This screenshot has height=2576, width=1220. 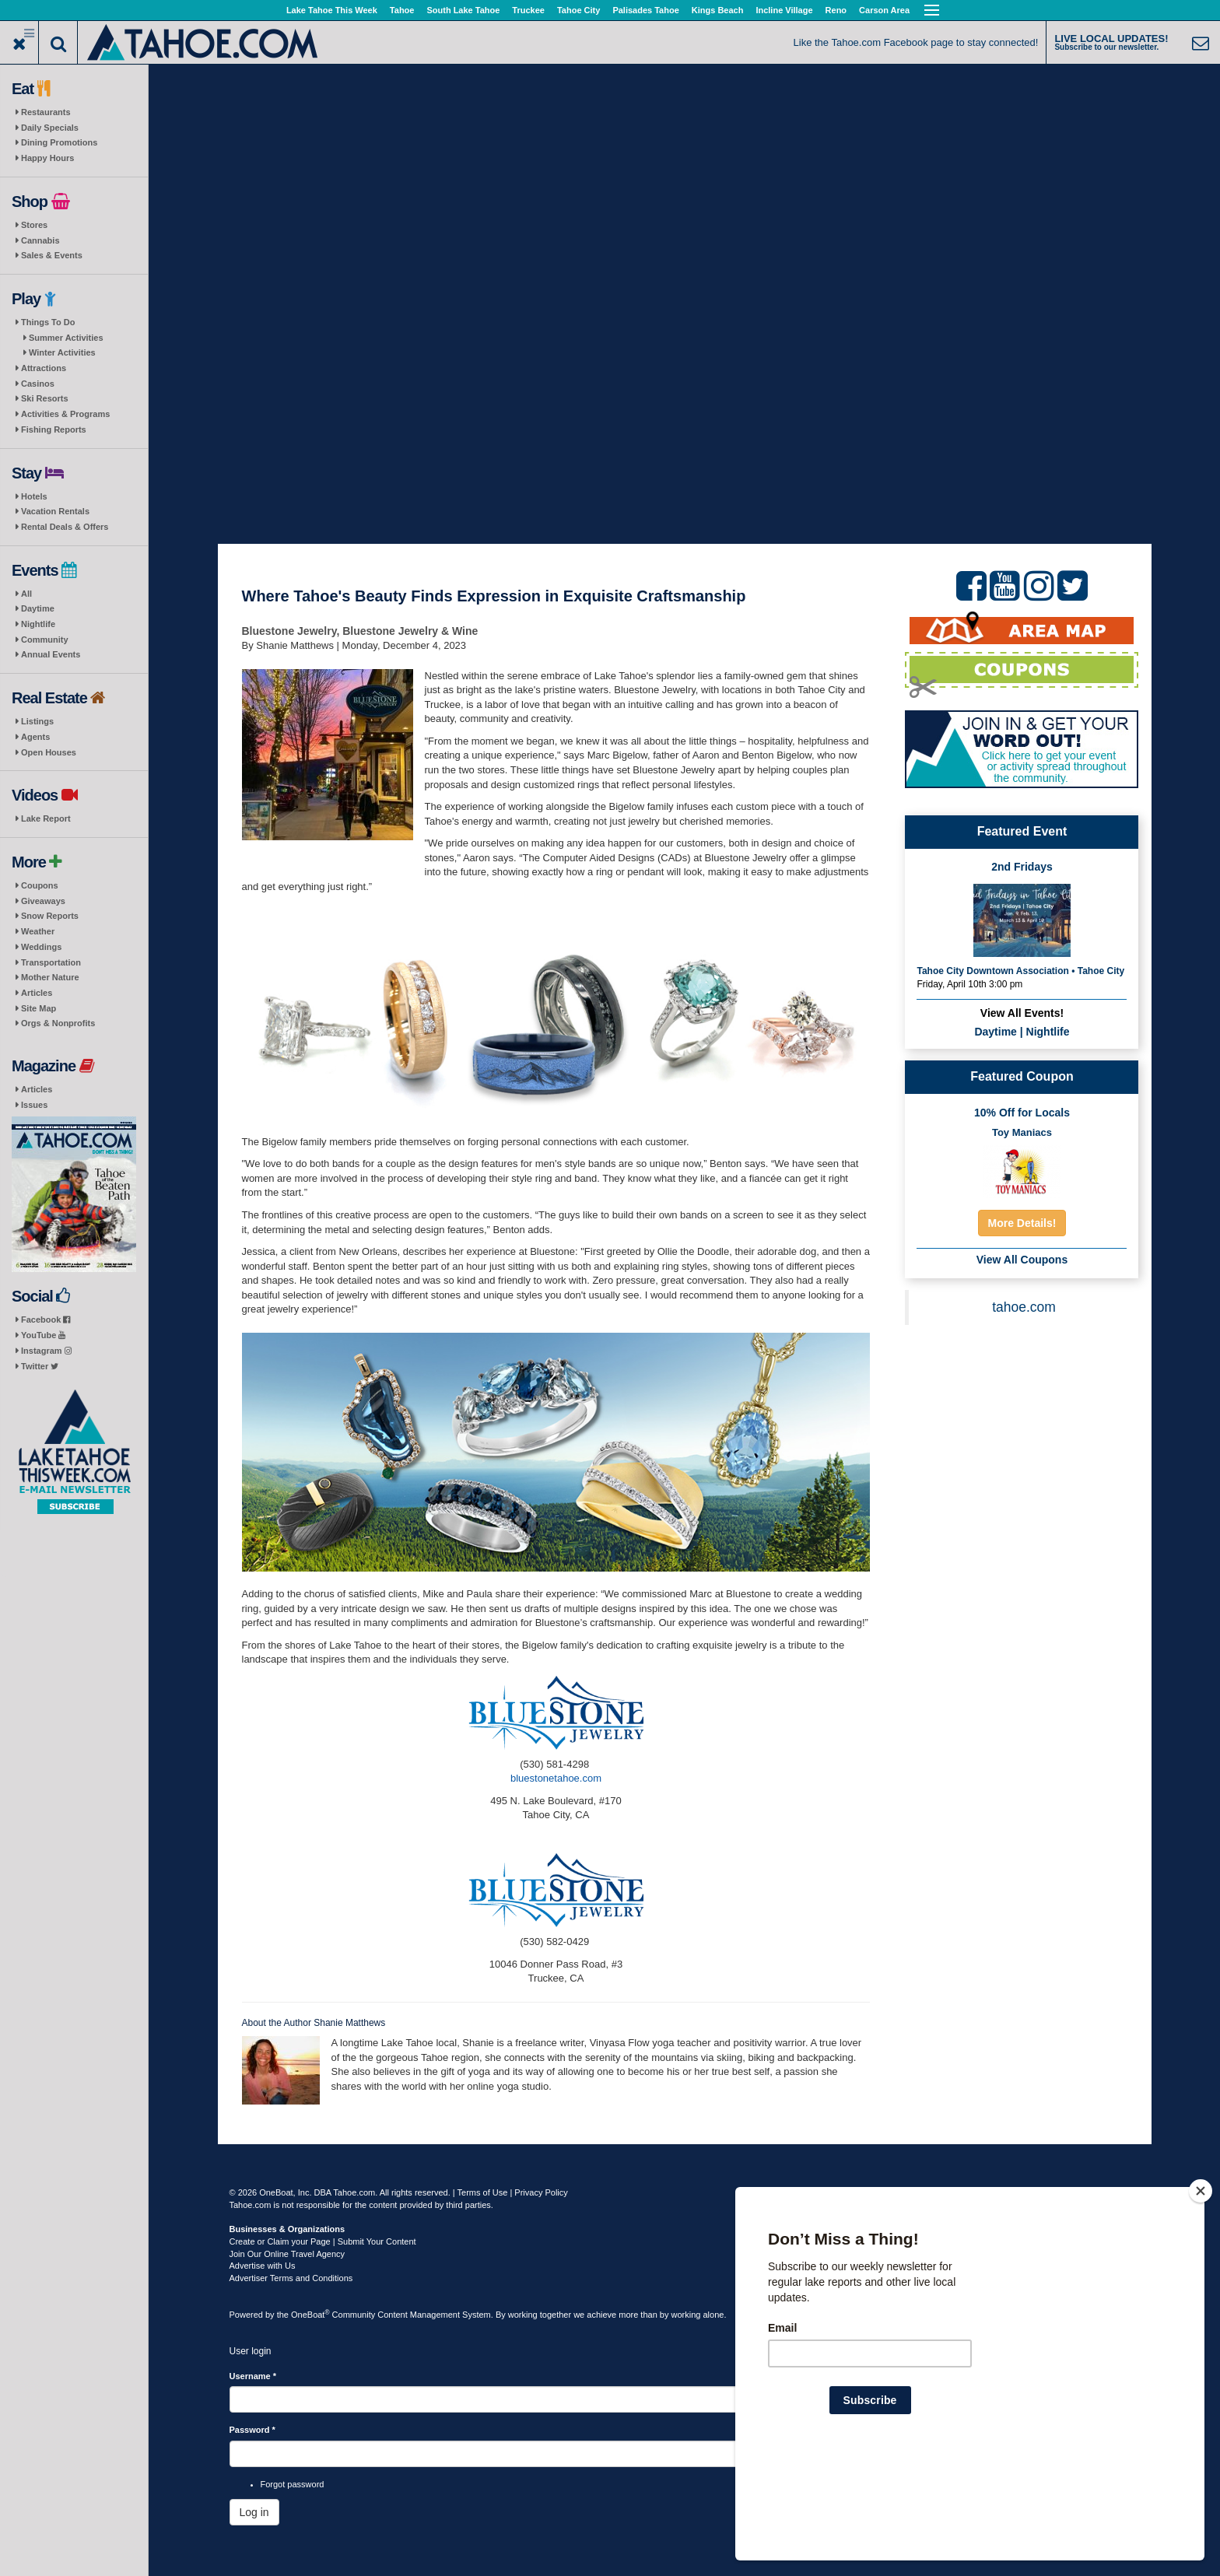 What do you see at coordinates (43, 901) in the screenshot?
I see `Giveaways` at bounding box center [43, 901].